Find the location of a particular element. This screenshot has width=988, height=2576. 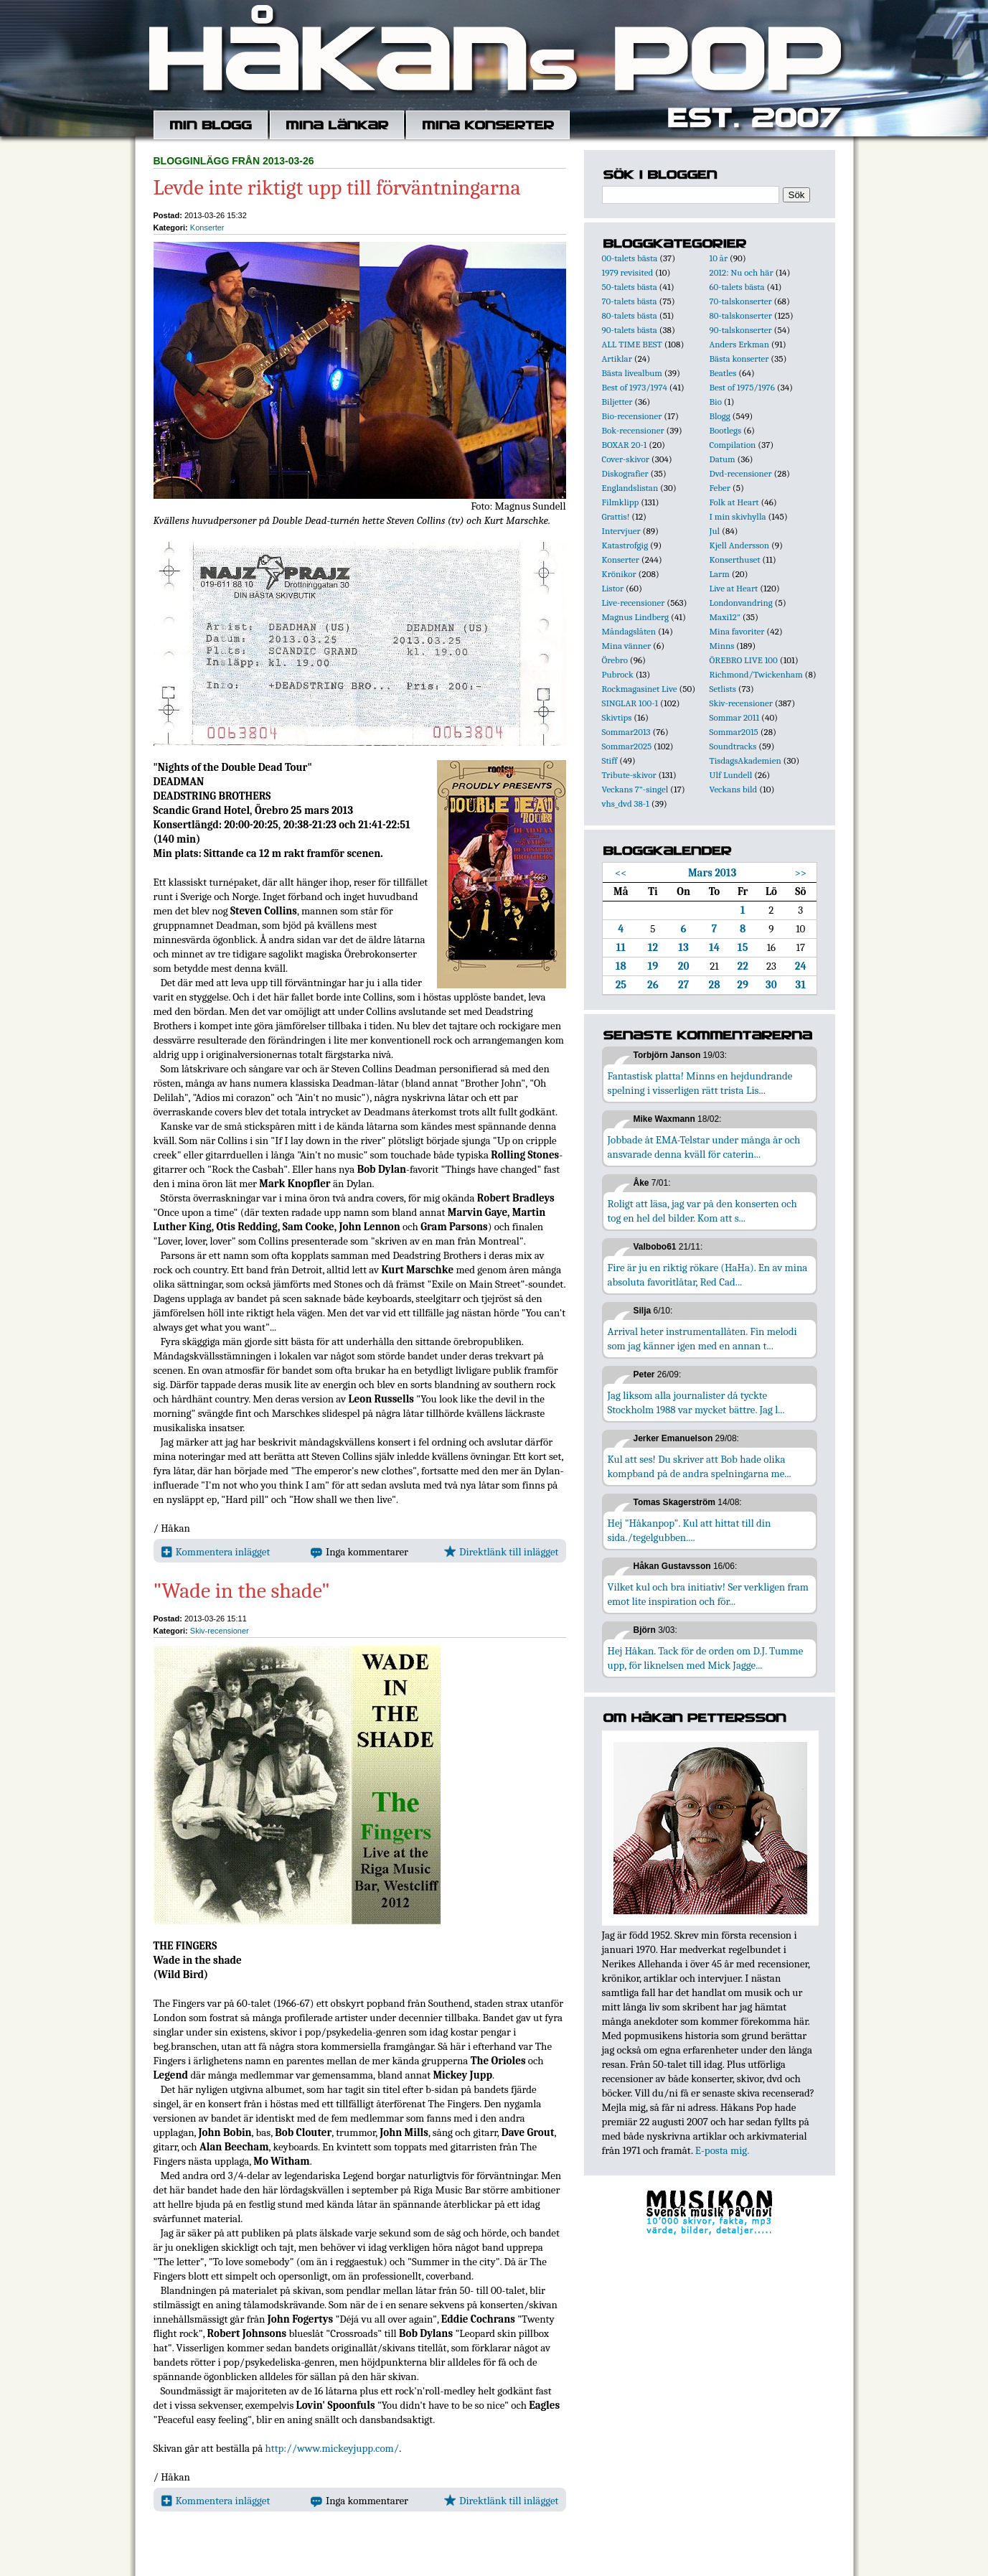

Katastrofgig is located at coordinates (625, 545).